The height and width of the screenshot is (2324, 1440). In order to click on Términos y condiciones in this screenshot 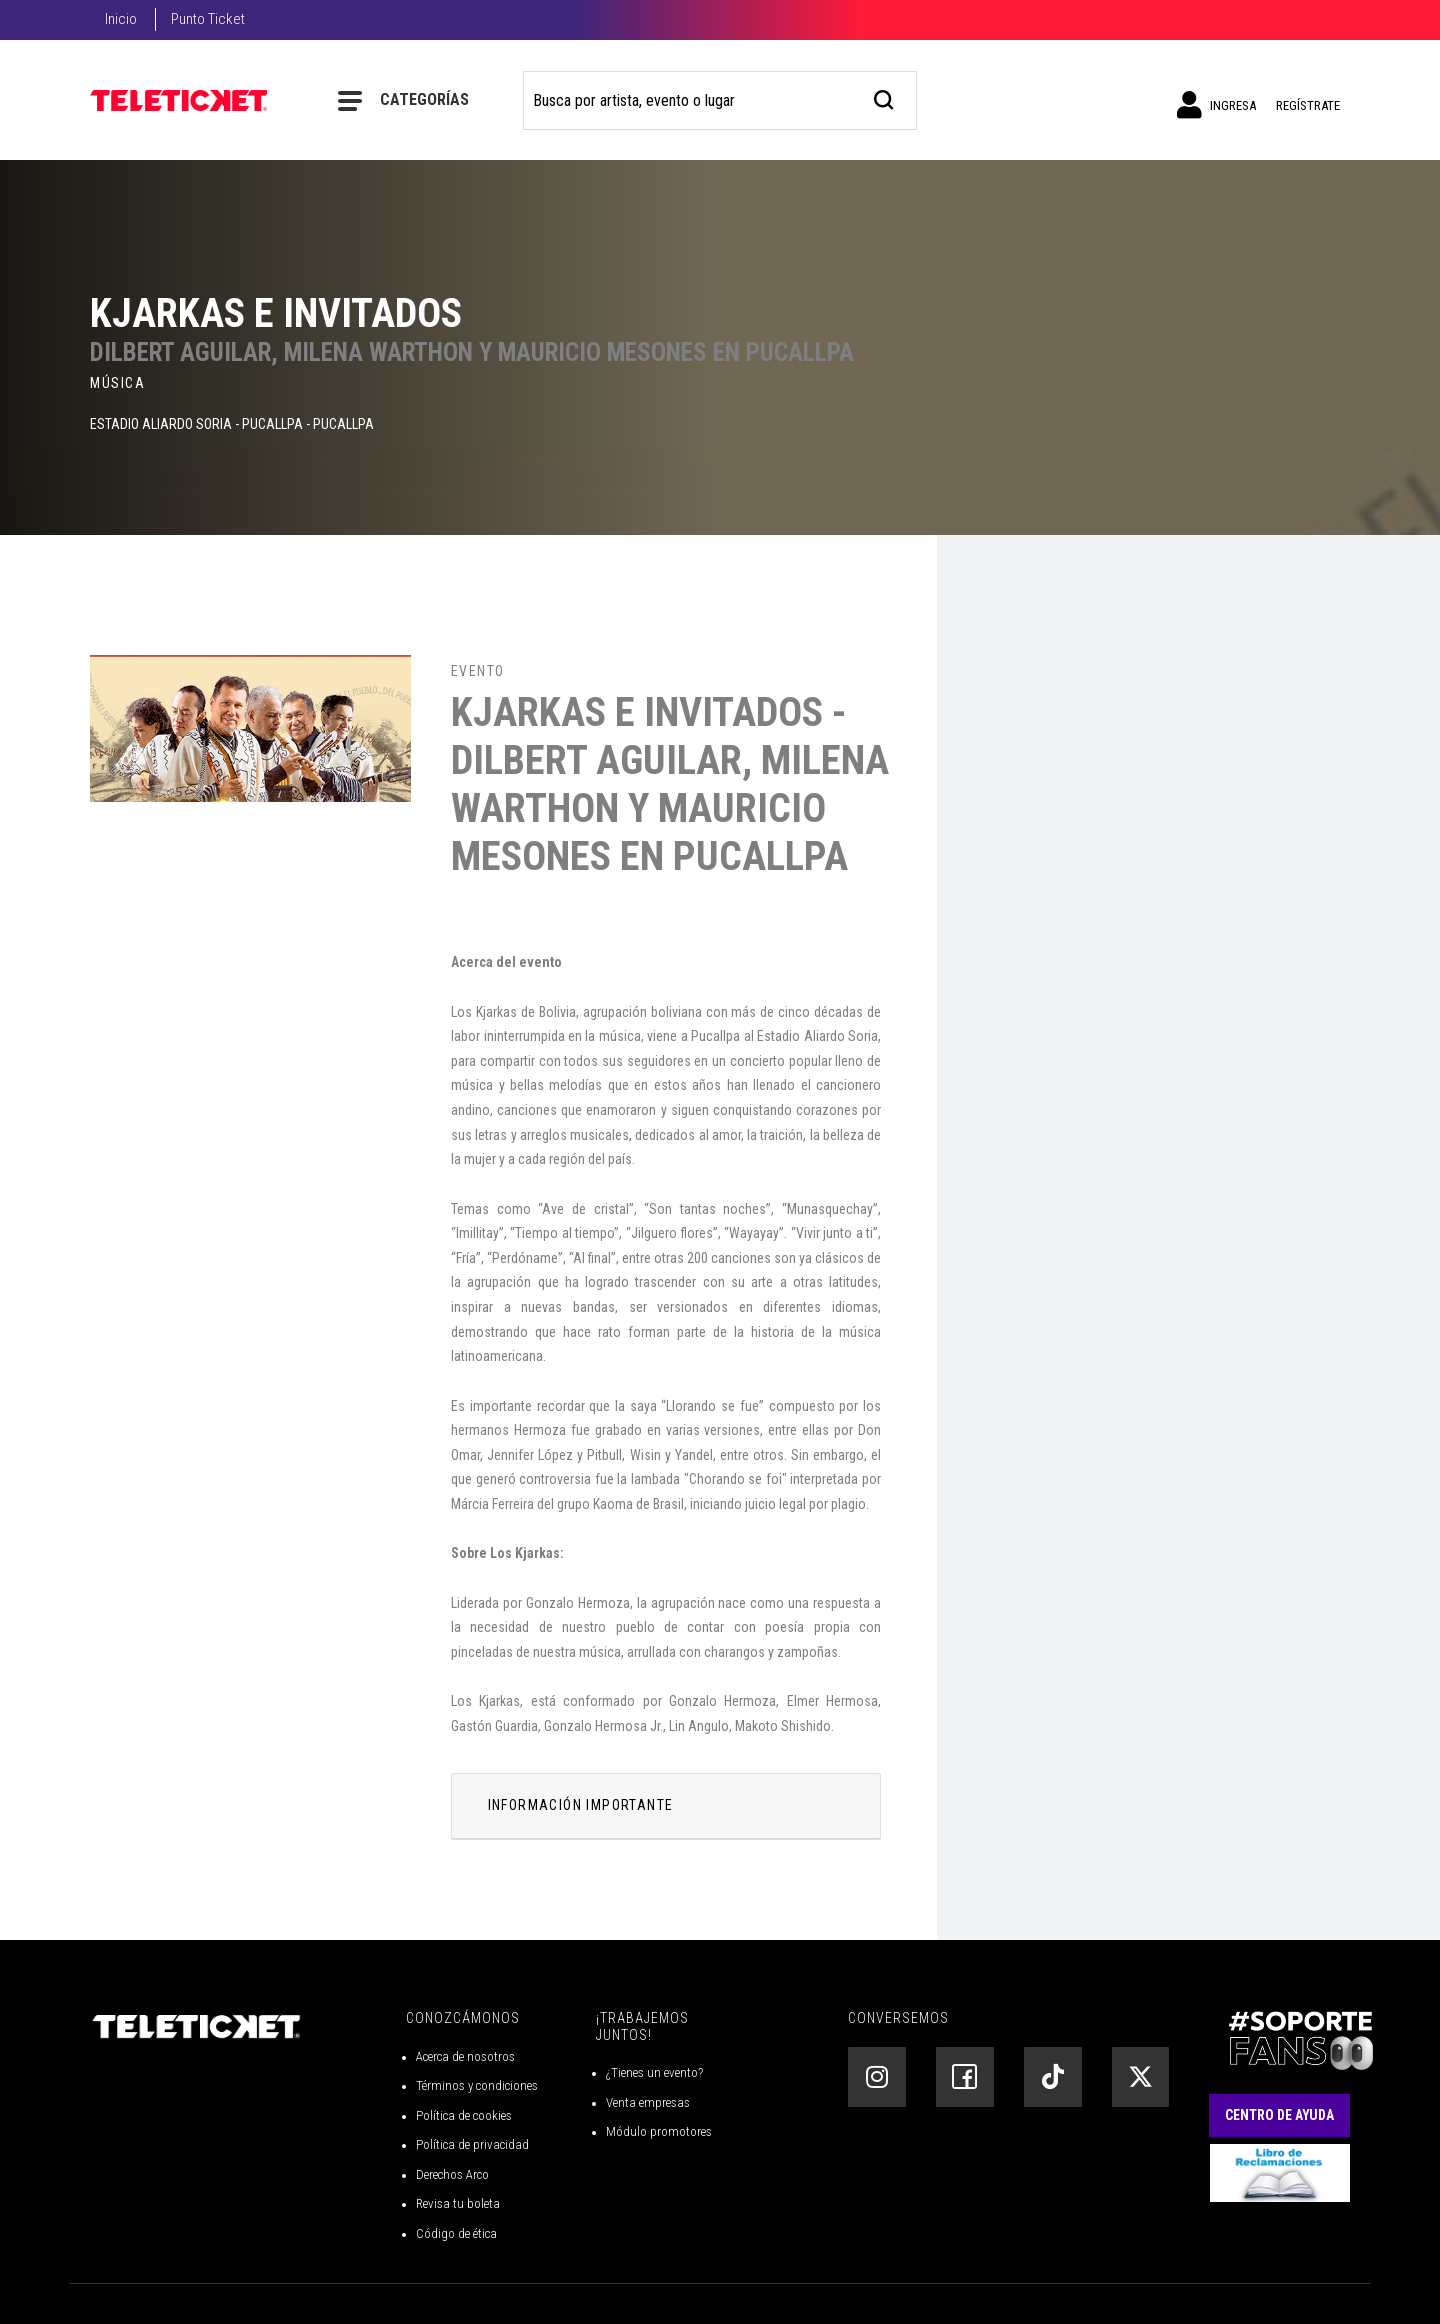, I will do `click(477, 2085)`.